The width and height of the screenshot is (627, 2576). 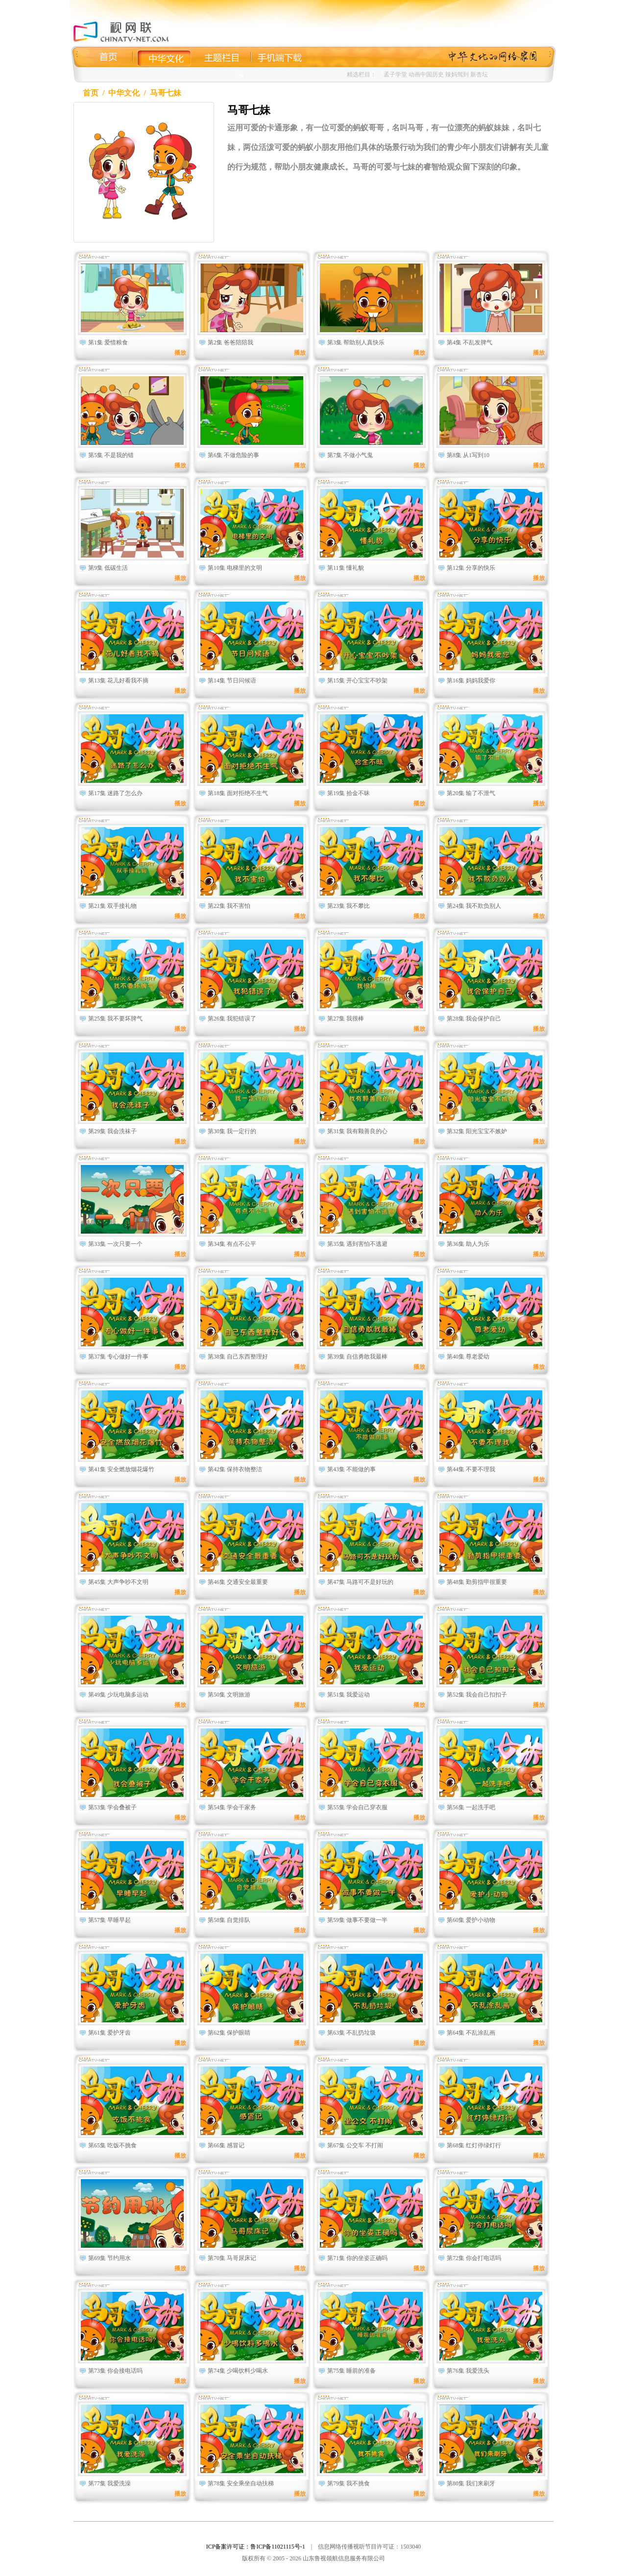 I want to click on 第56集 一起洗手吧, so click(x=471, y=1807).